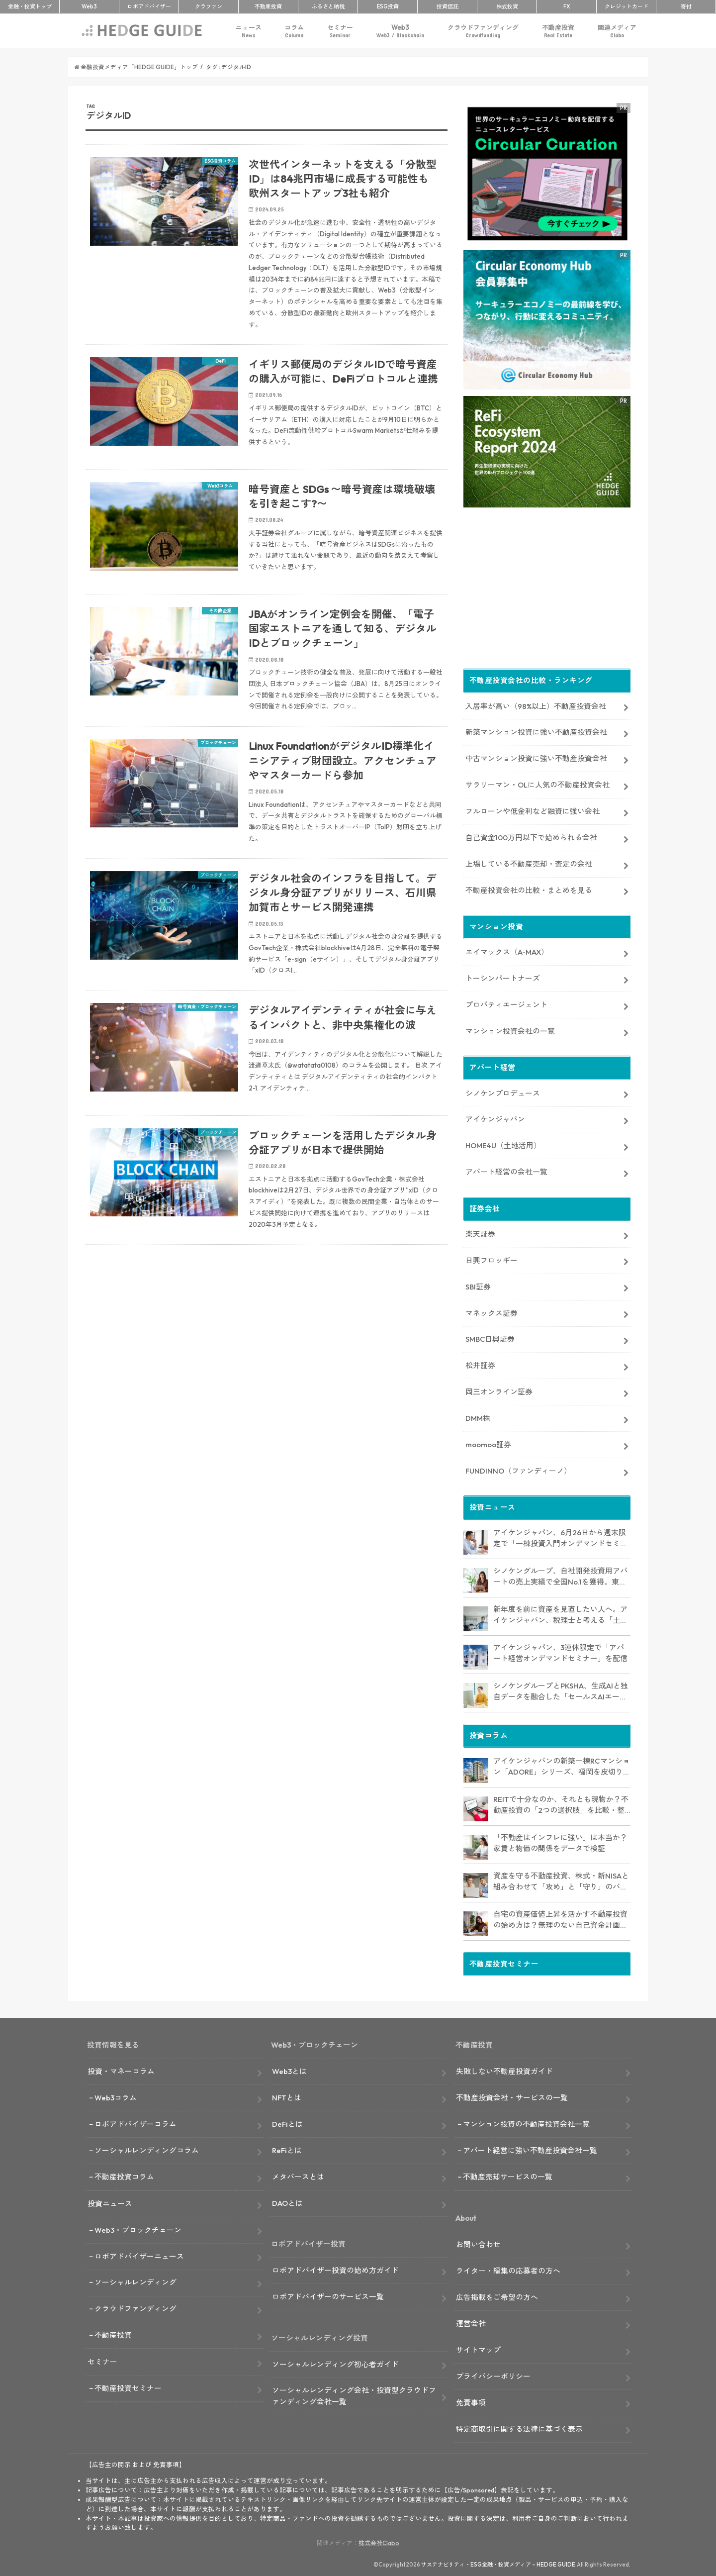 The height and width of the screenshot is (2576, 716). Describe the element at coordinates (535, 704) in the screenshot. I see `入居率が高い（98%以上）不動産投資会社` at that location.